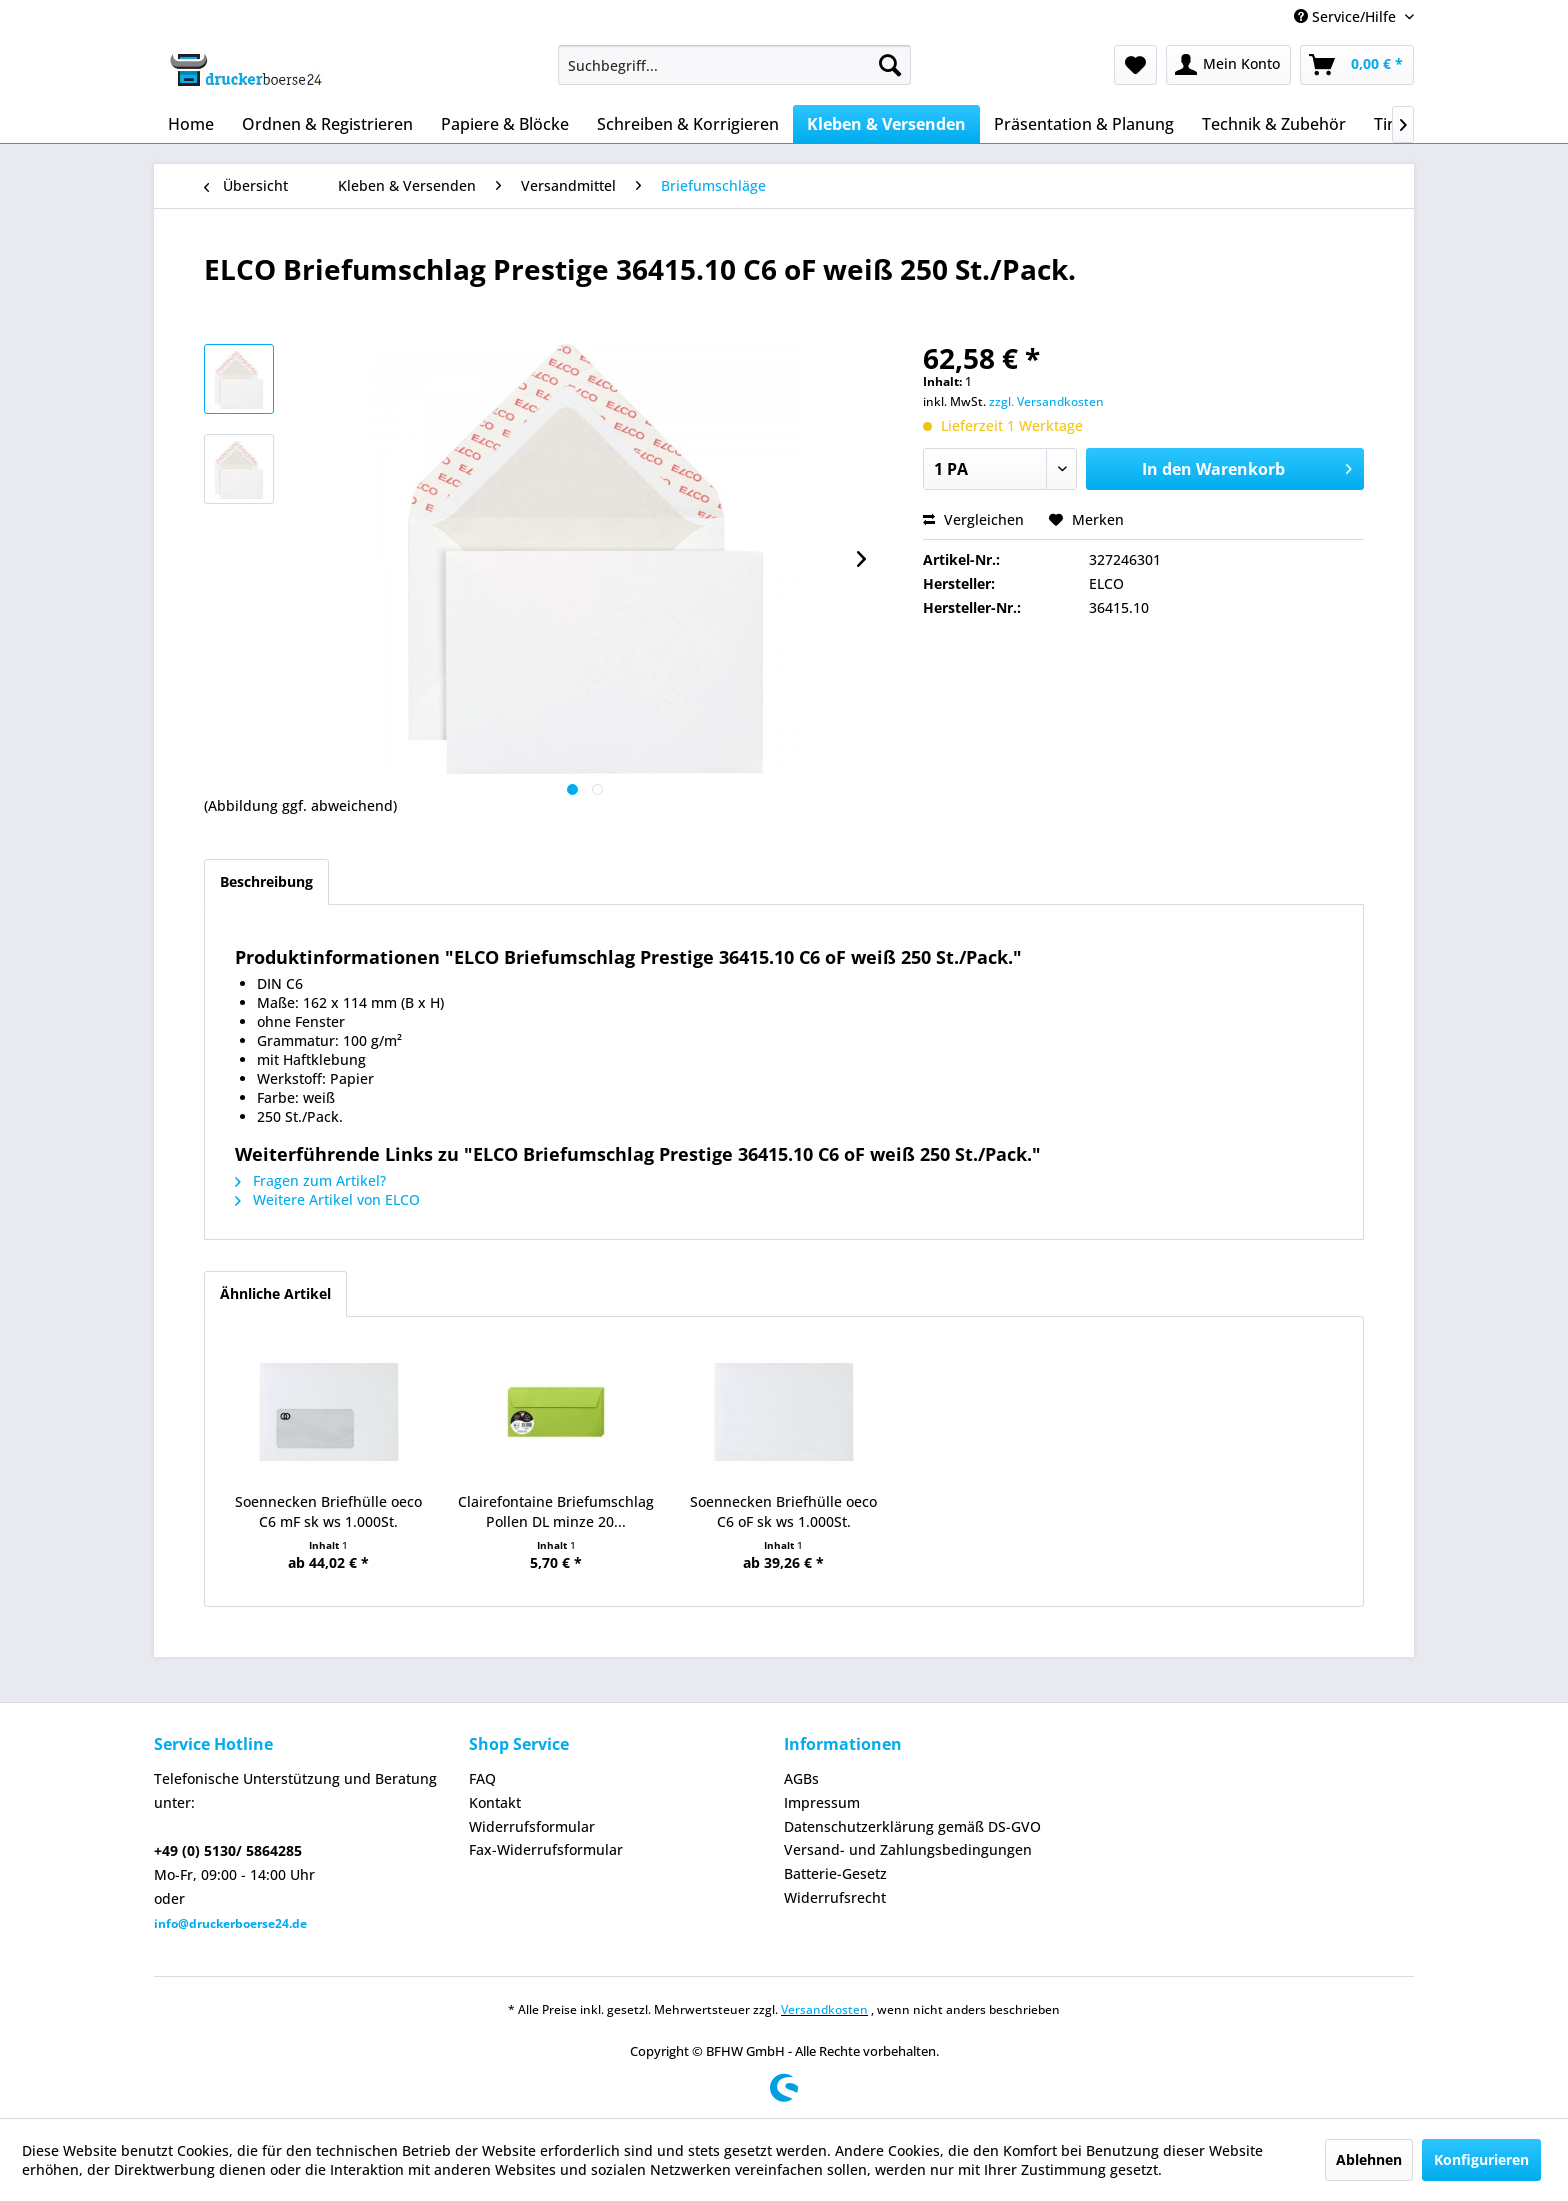 The image size is (1568, 2201). Describe the element at coordinates (688, 124) in the screenshot. I see `[Schreiben & Korrigieren]` at that location.